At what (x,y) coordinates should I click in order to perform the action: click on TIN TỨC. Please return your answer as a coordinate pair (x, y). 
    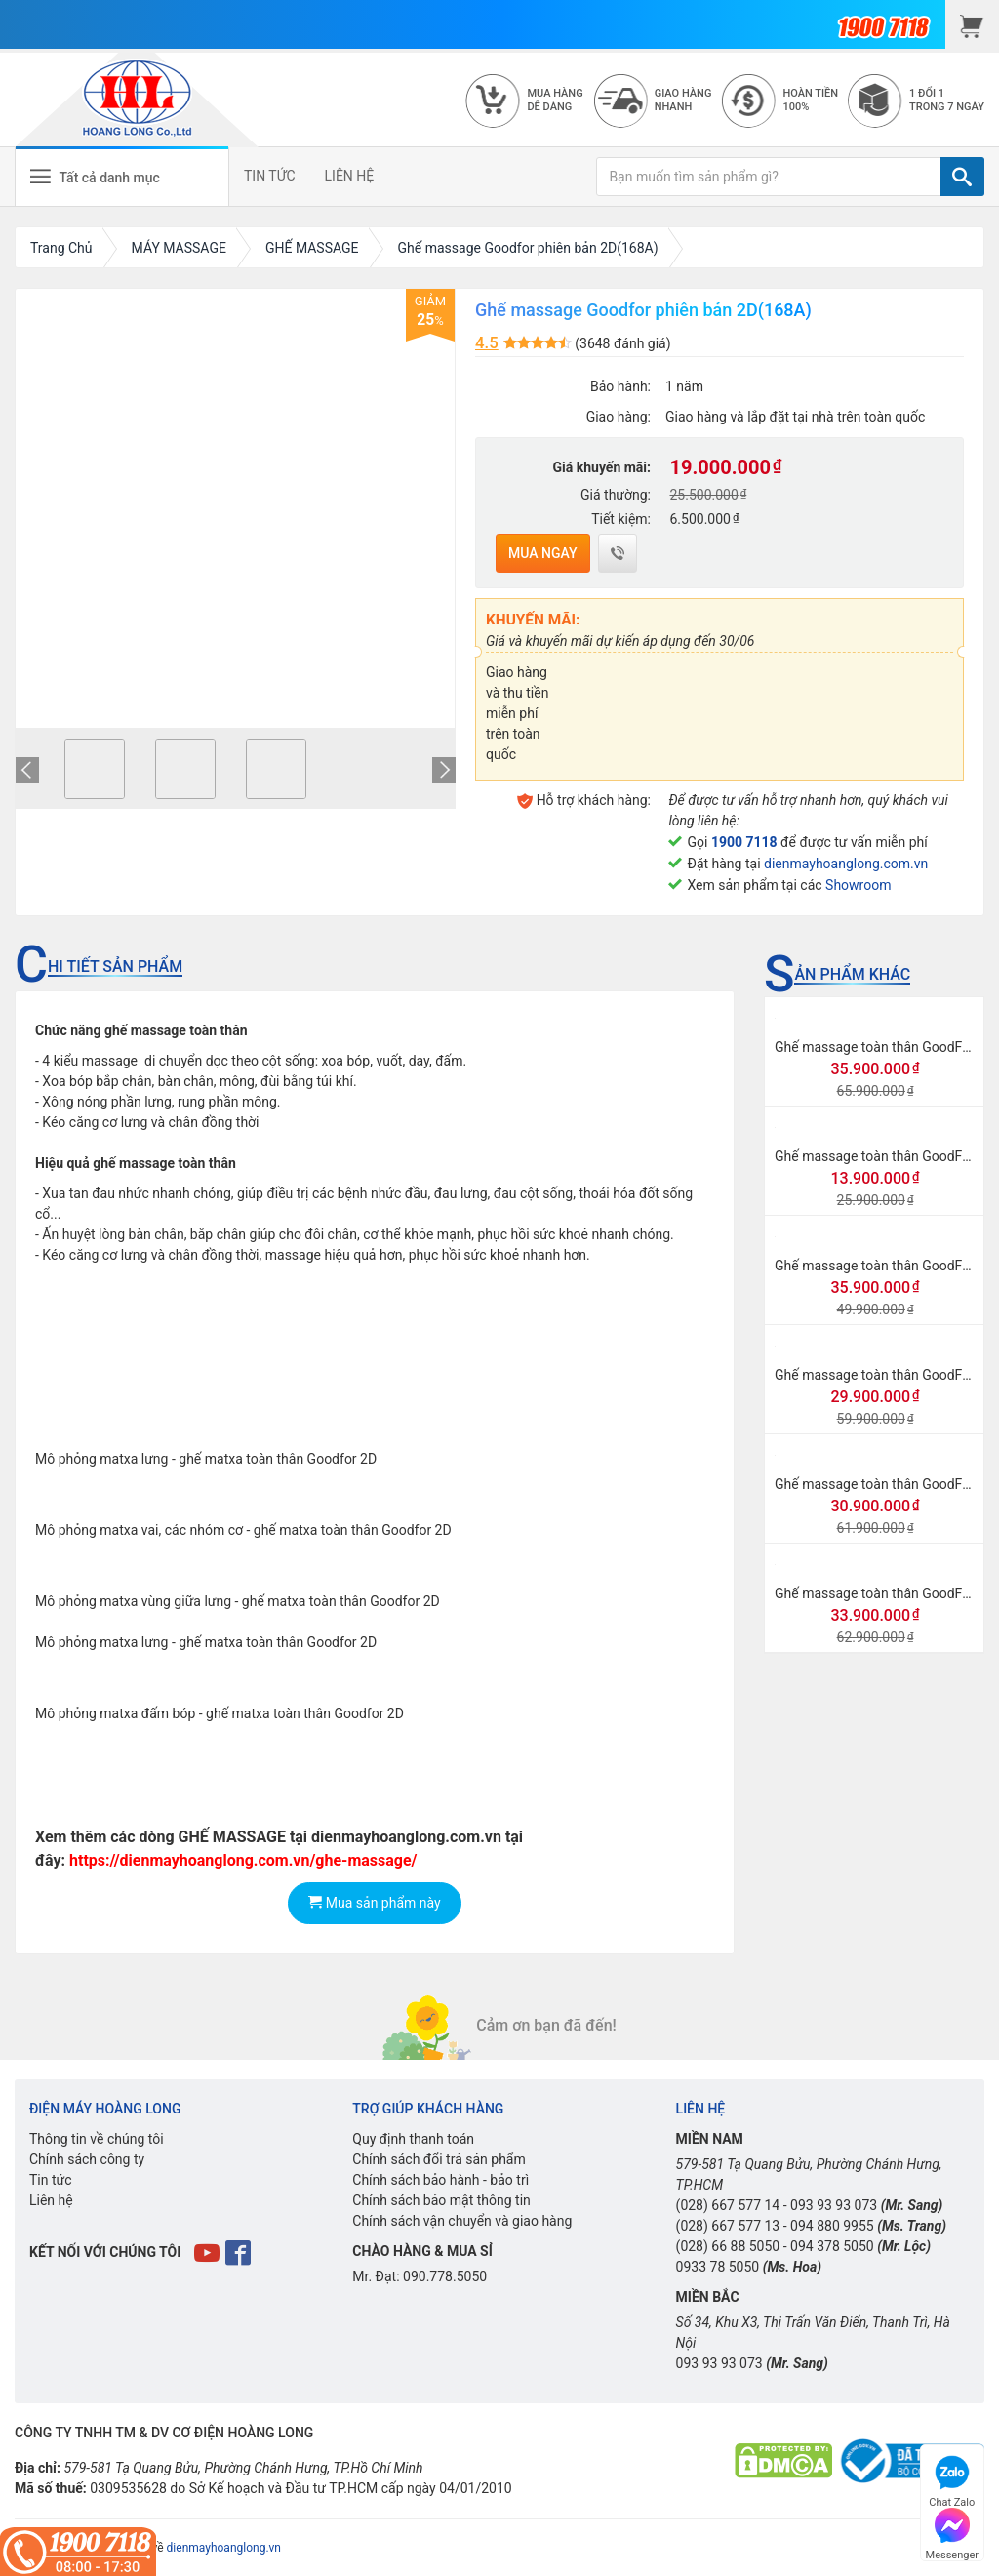
    Looking at the image, I should click on (270, 175).